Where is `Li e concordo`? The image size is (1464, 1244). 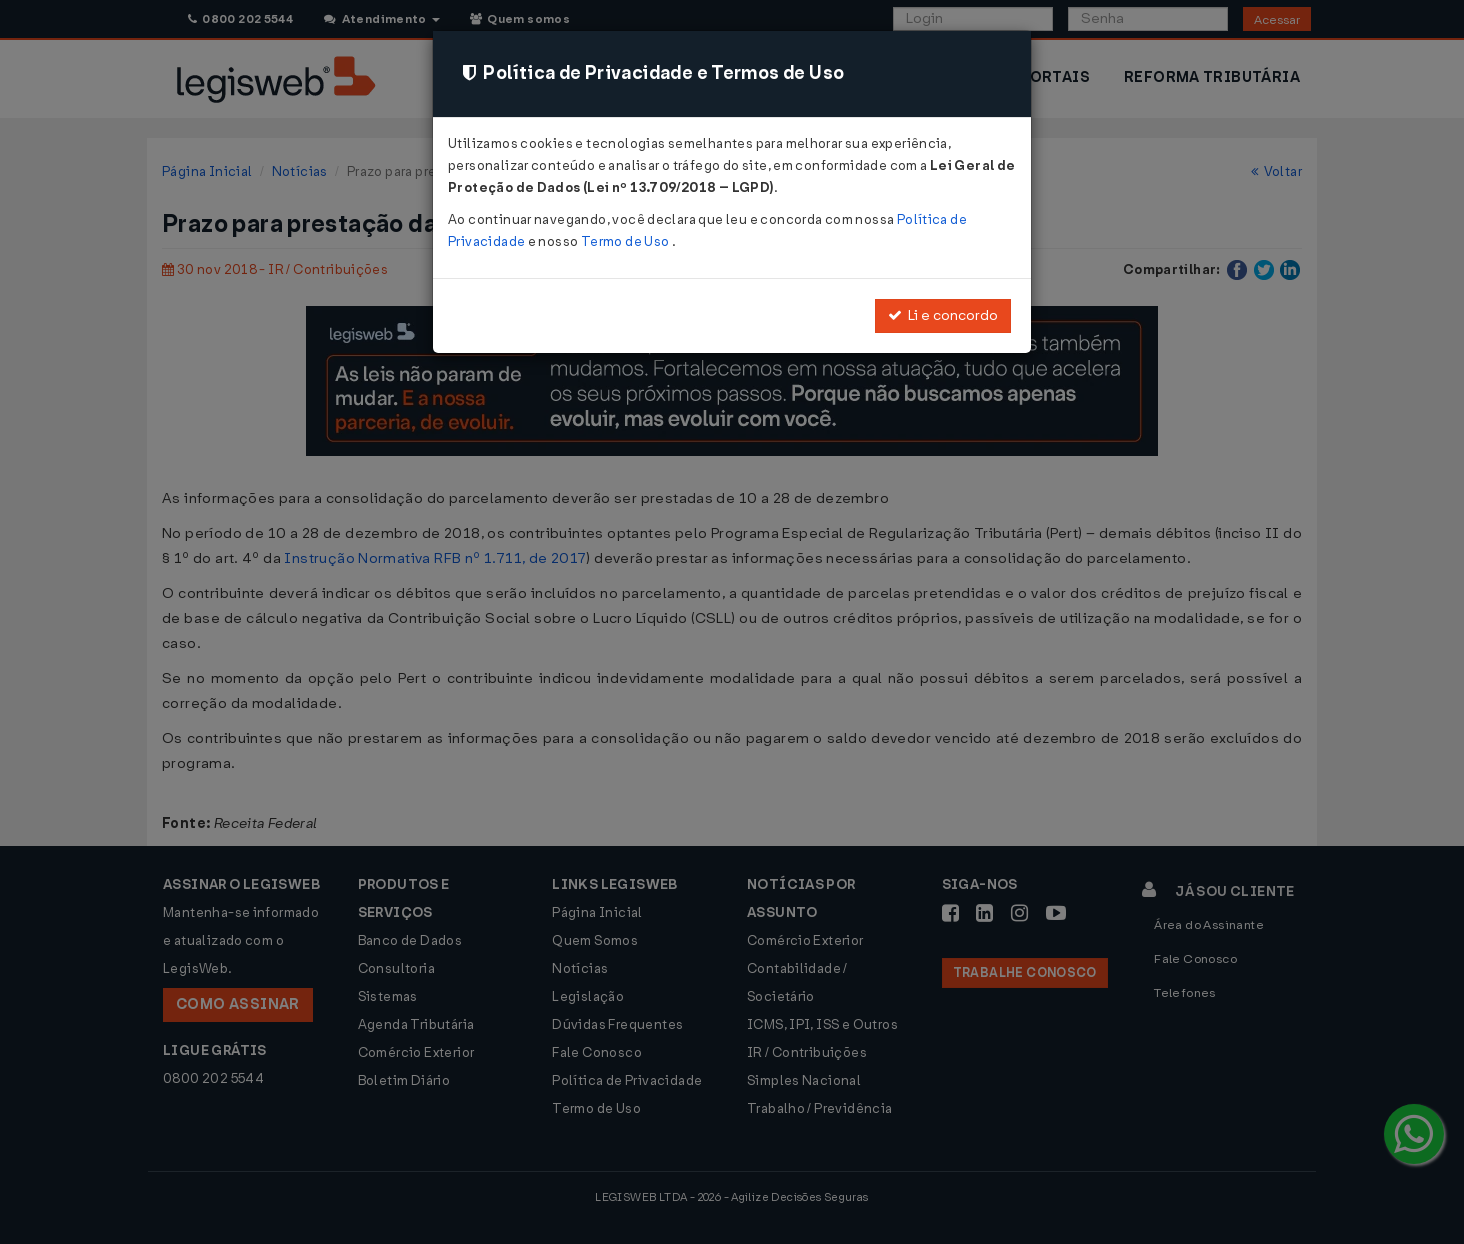
Li e concordo is located at coordinates (943, 315).